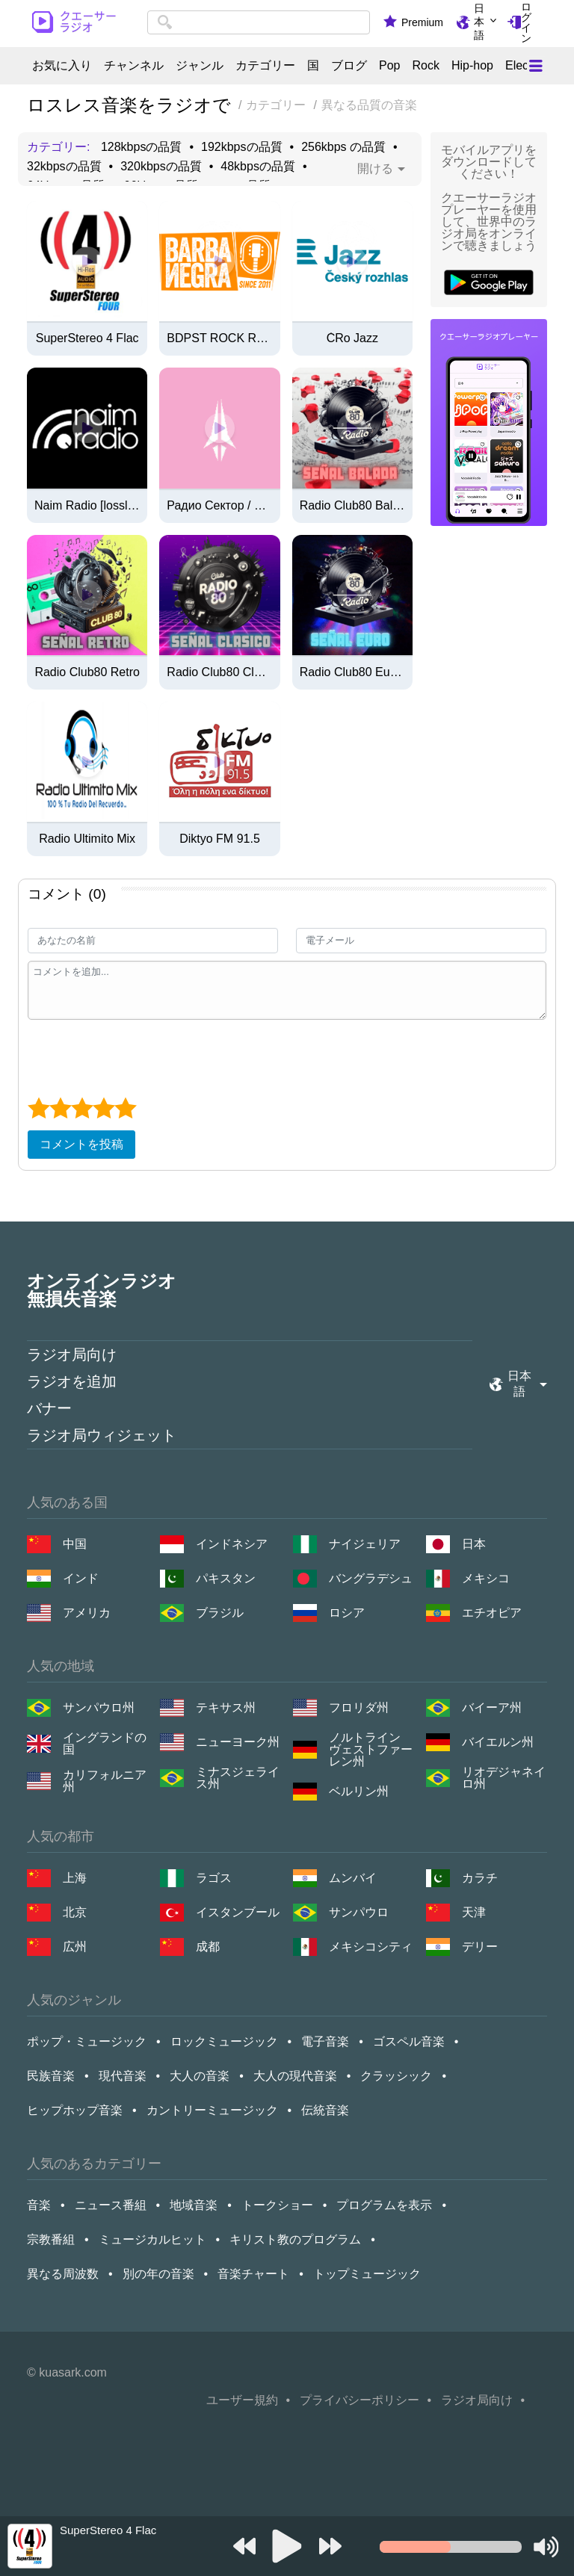 The height and width of the screenshot is (2576, 574). I want to click on 天津, so click(474, 1912).